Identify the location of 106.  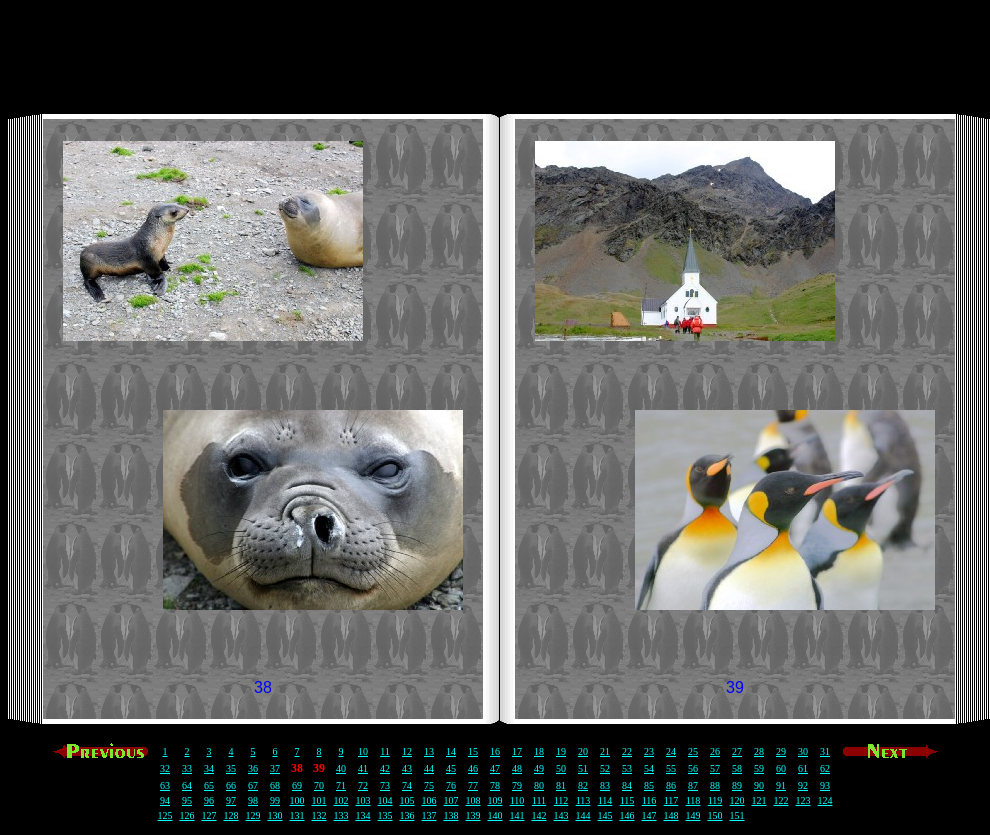
(429, 800).